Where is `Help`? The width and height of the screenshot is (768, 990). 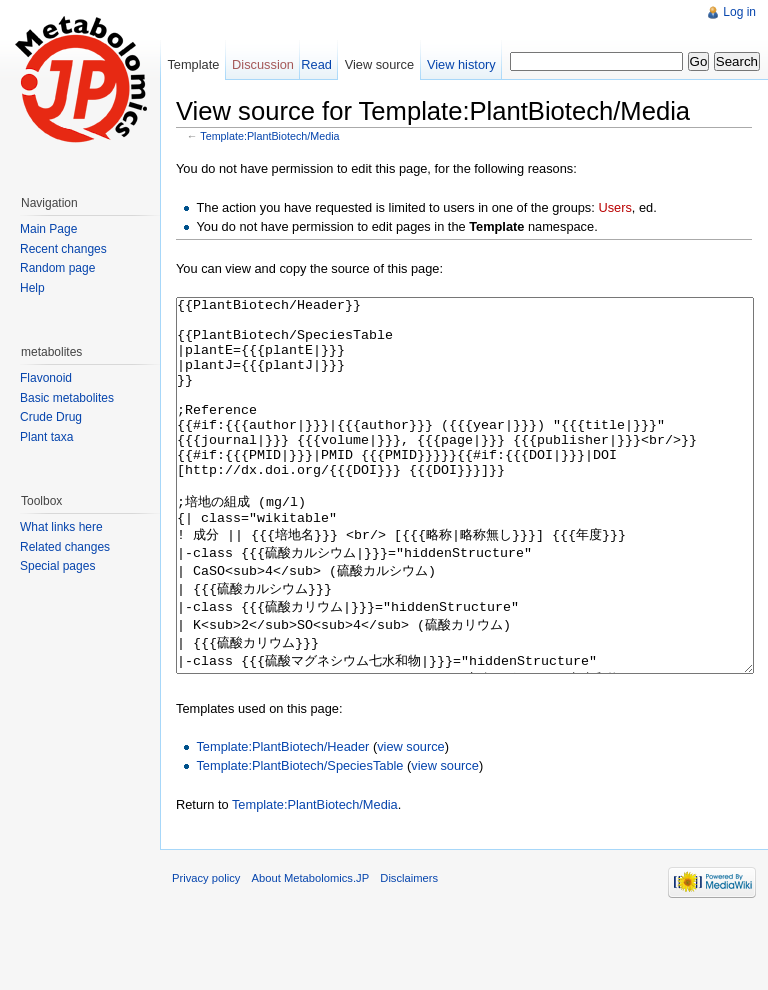
Help is located at coordinates (32, 288).